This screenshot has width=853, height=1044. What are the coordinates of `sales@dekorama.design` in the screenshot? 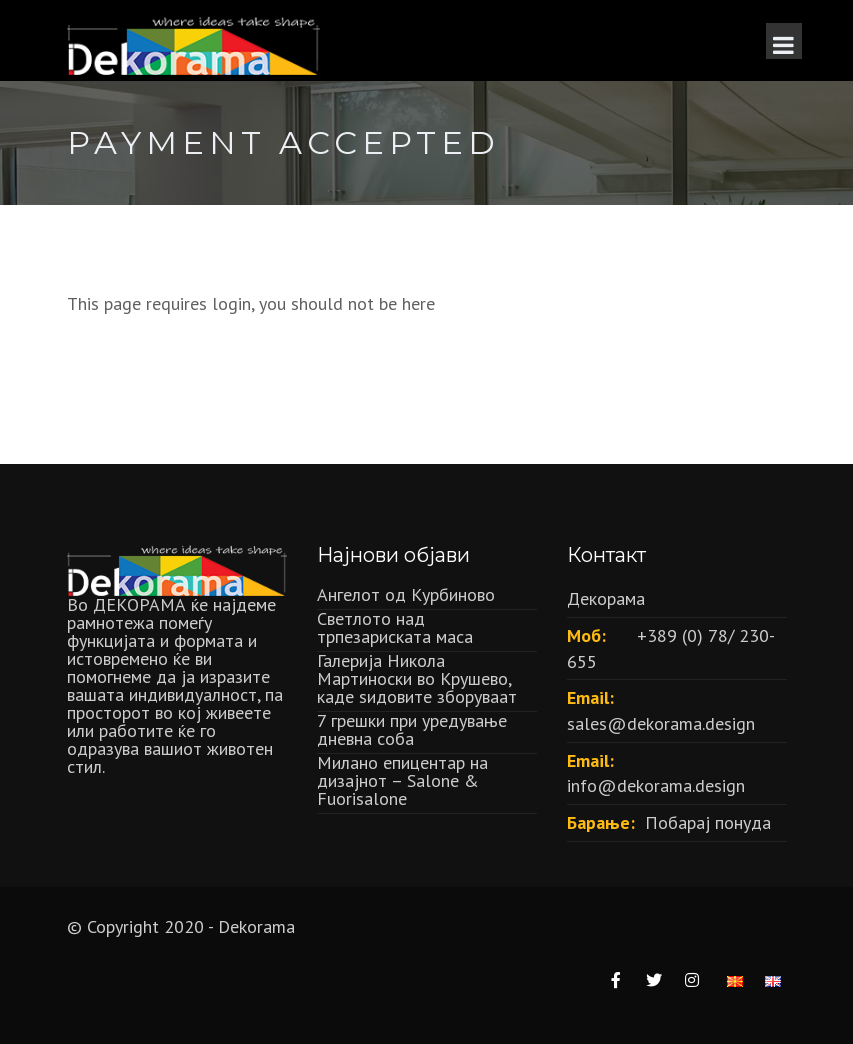 It's located at (661, 723).